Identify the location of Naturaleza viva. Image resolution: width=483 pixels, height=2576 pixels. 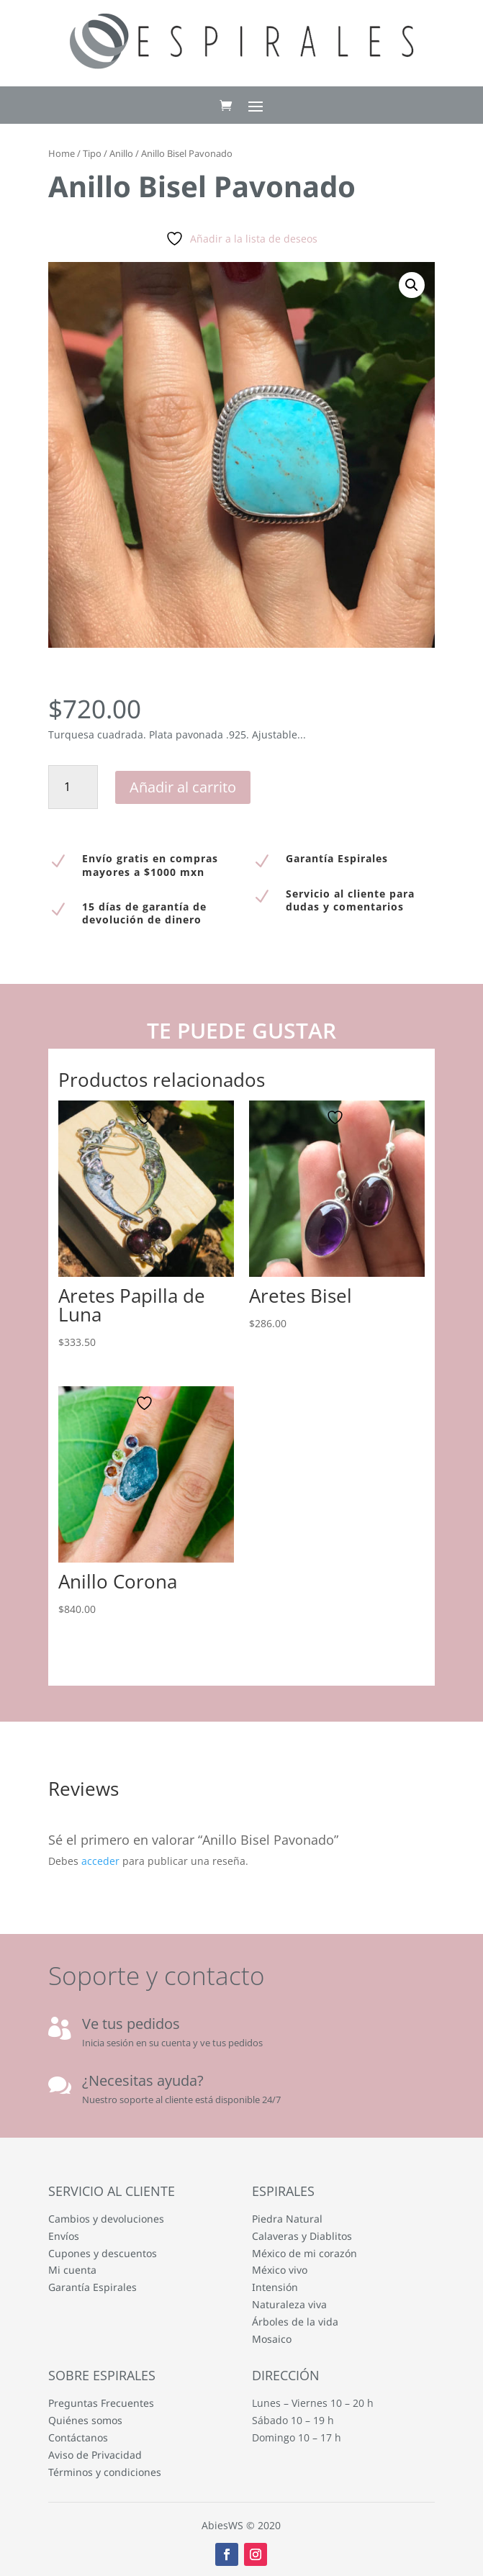
(289, 2304).